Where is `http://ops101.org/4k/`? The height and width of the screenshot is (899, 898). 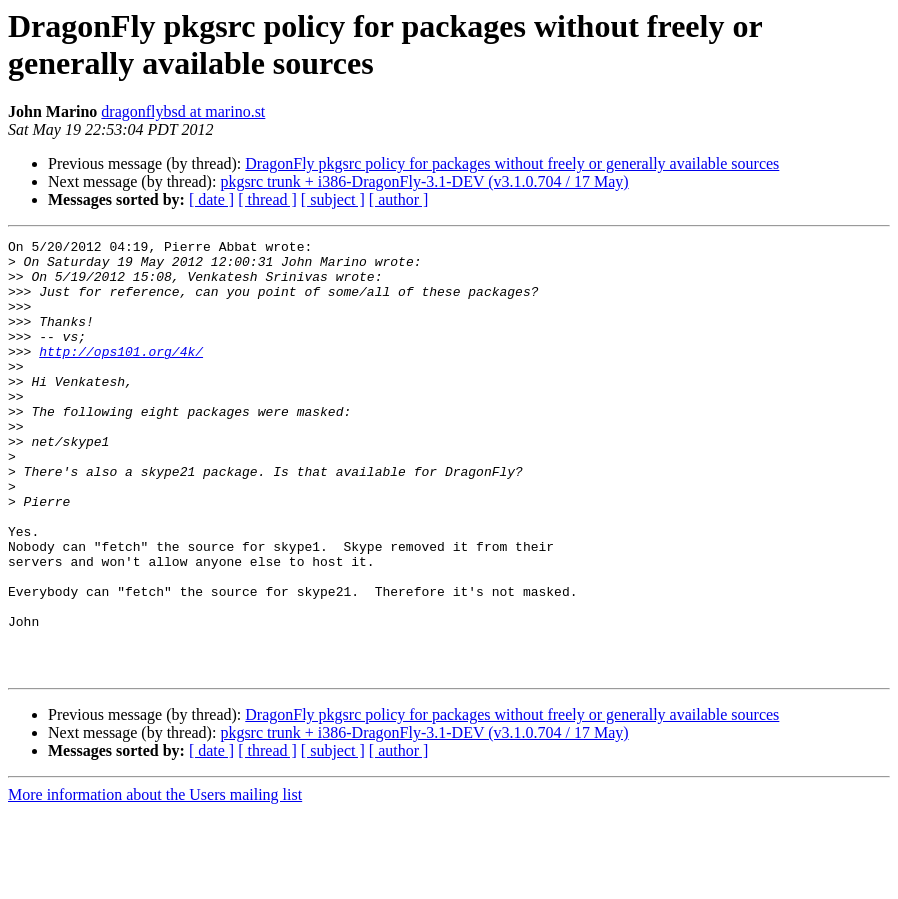
http://ops101.org/4k/ is located at coordinates (121, 375).